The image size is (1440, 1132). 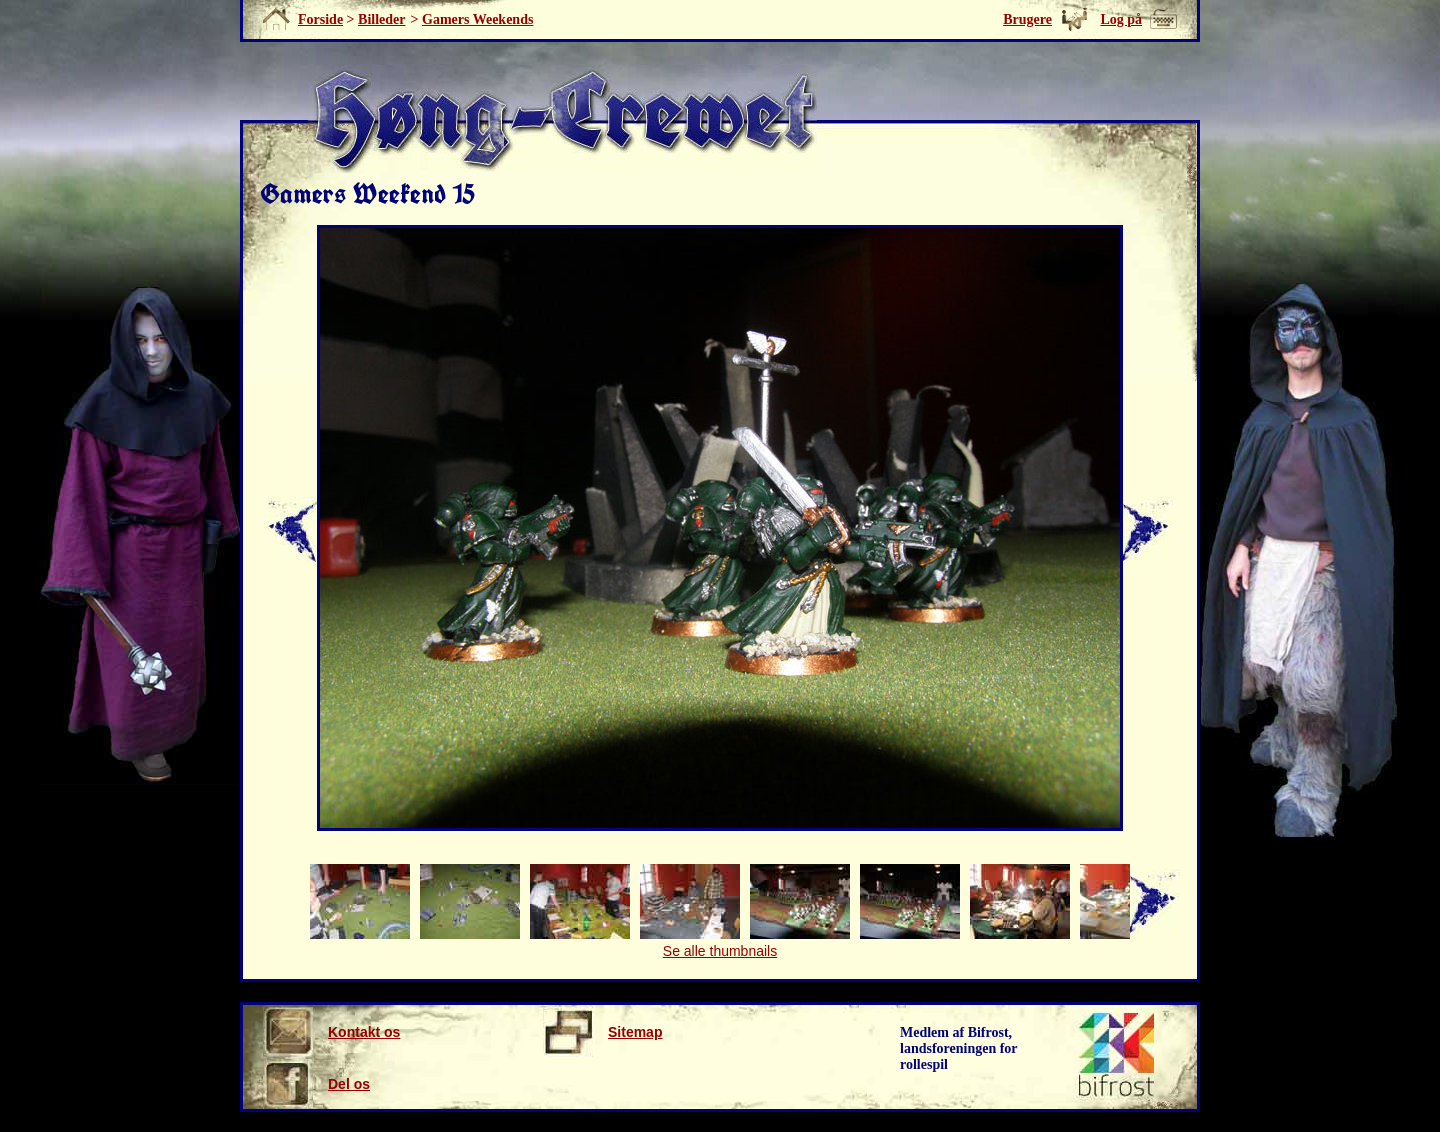 What do you see at coordinates (381, 19) in the screenshot?
I see `Billeder` at bounding box center [381, 19].